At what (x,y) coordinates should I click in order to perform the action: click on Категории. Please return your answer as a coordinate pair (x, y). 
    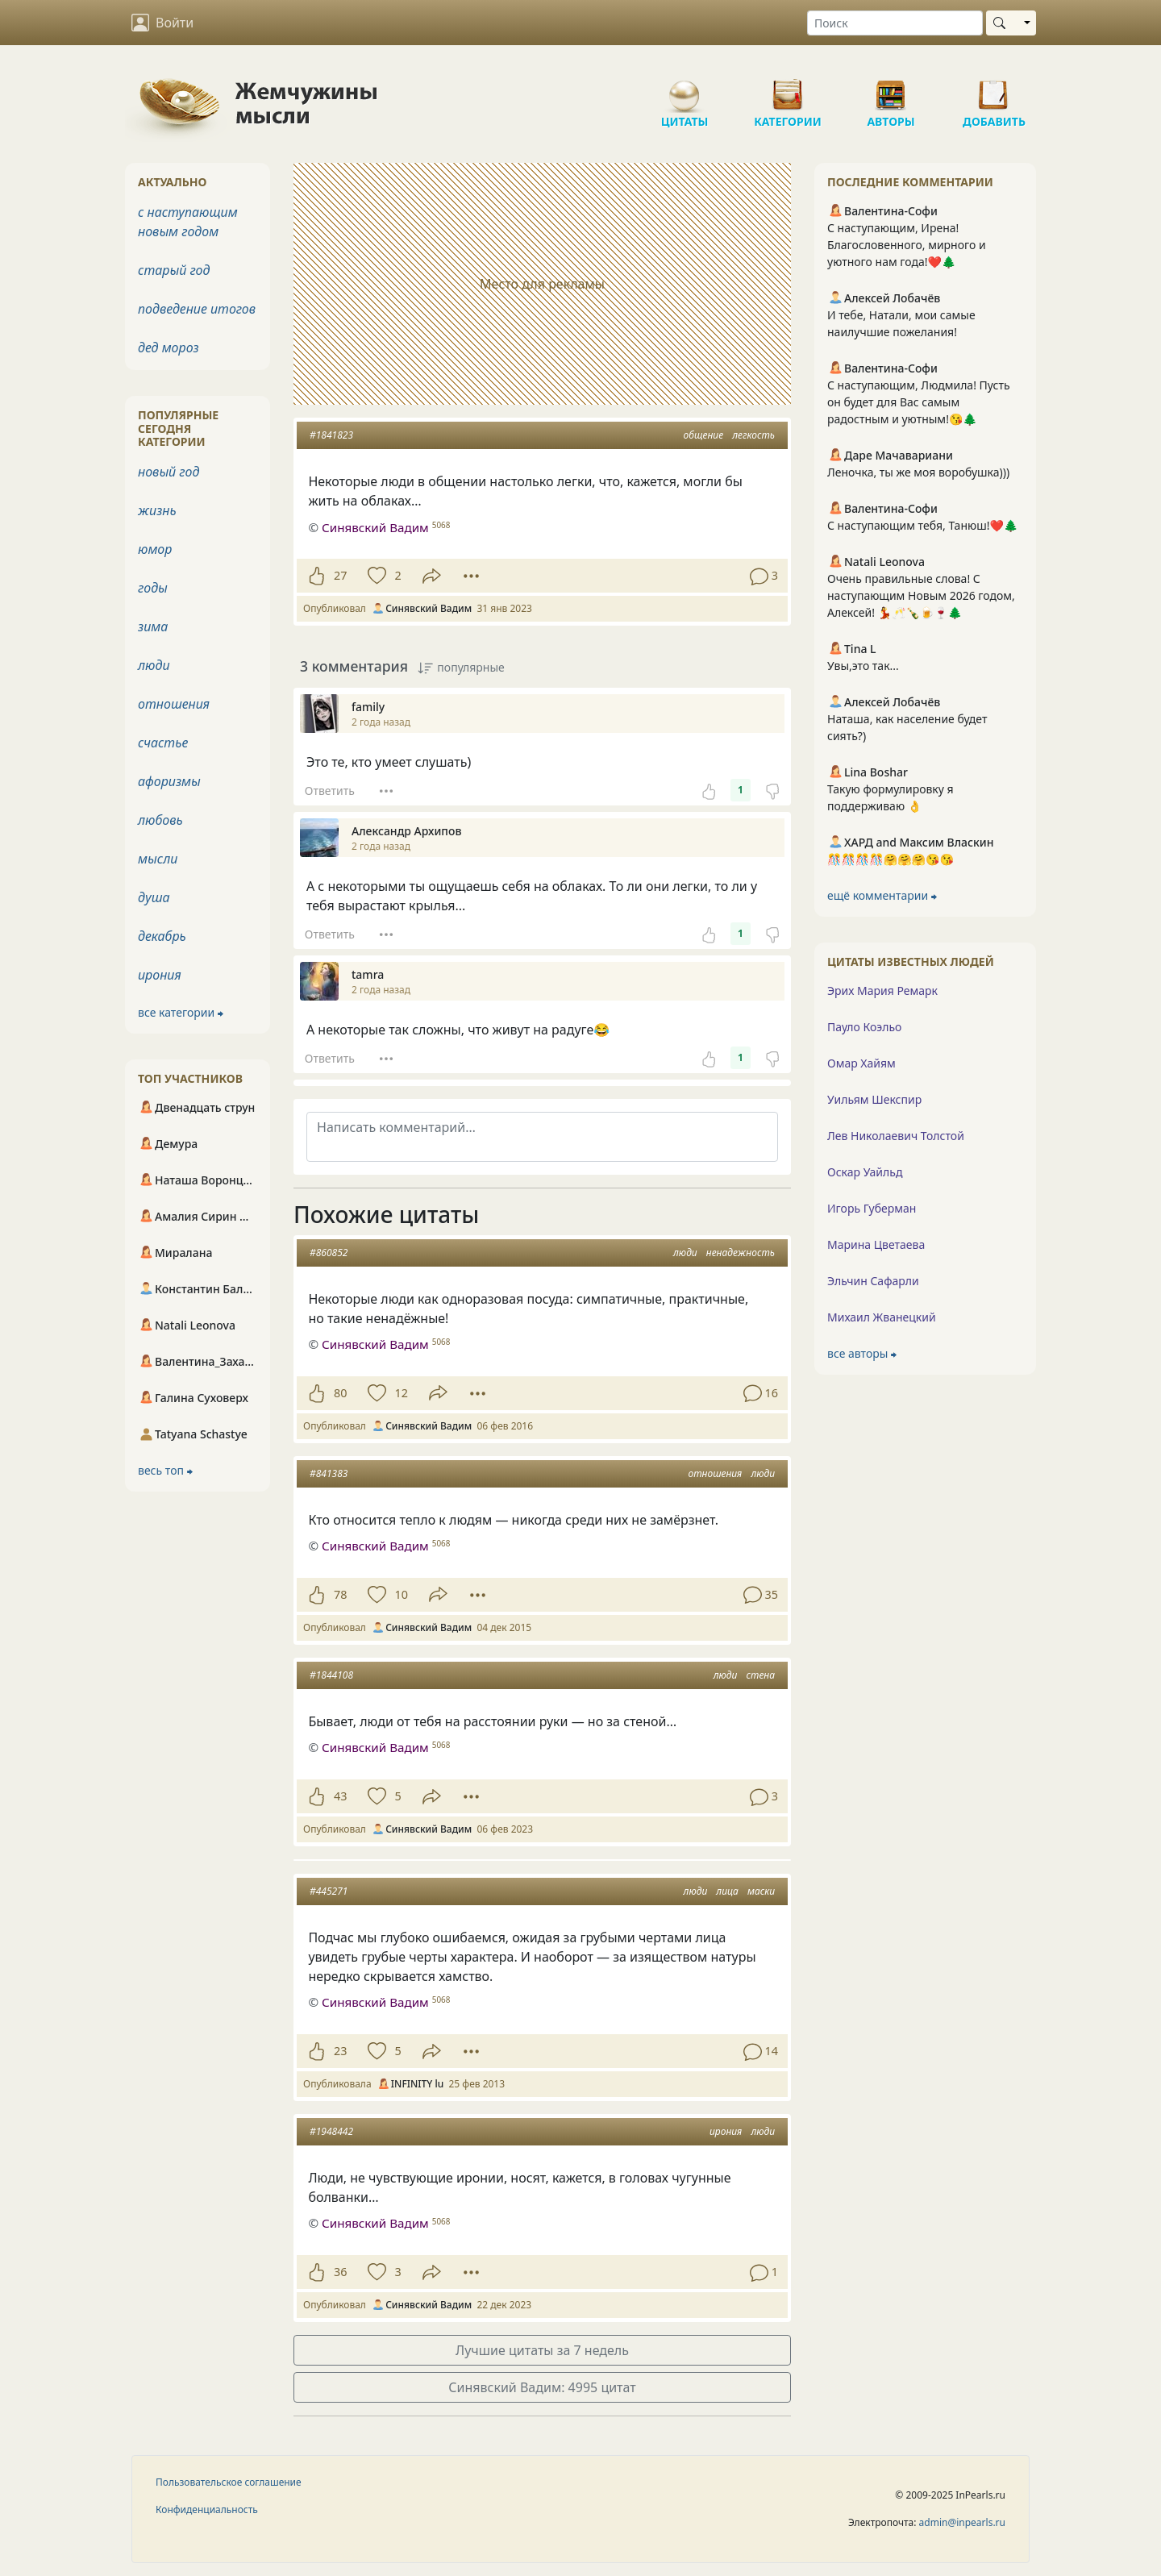
    Looking at the image, I should click on (788, 89).